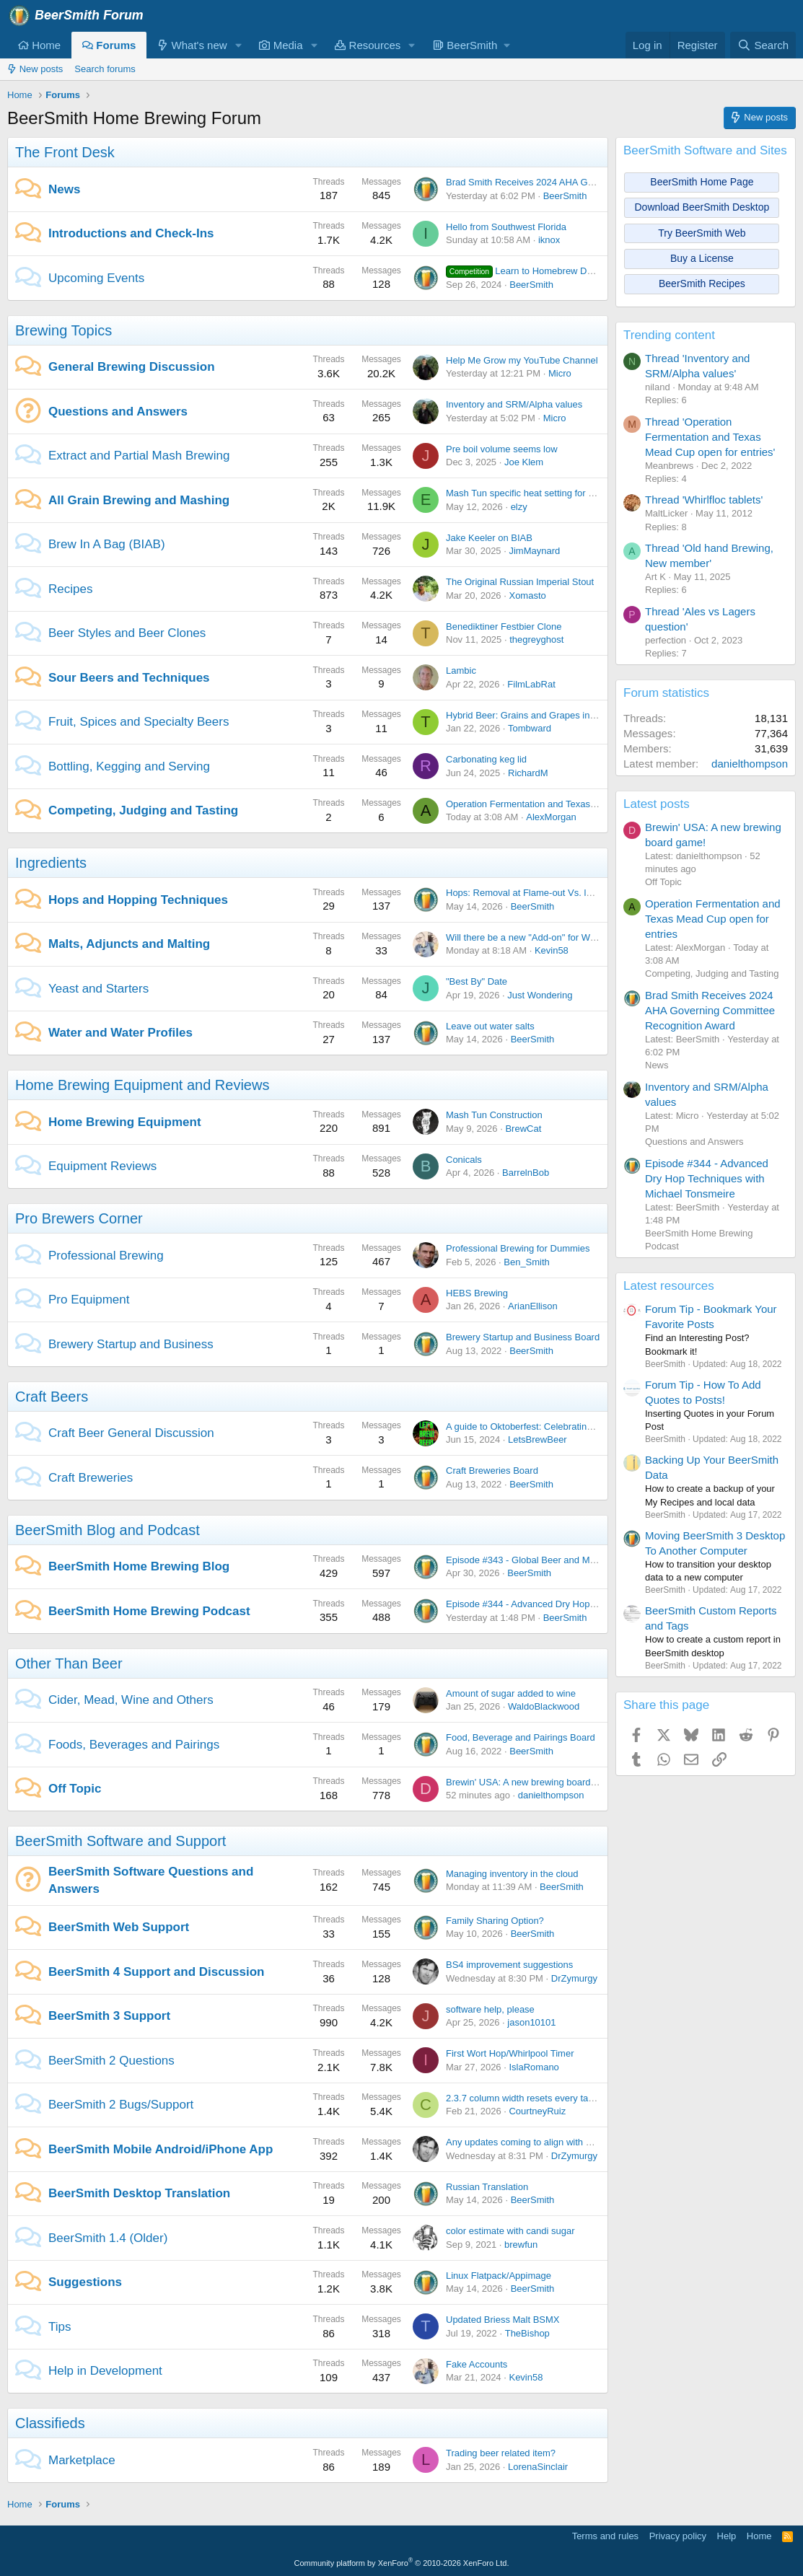  Describe the element at coordinates (280, 45) in the screenshot. I see `Media` at that location.